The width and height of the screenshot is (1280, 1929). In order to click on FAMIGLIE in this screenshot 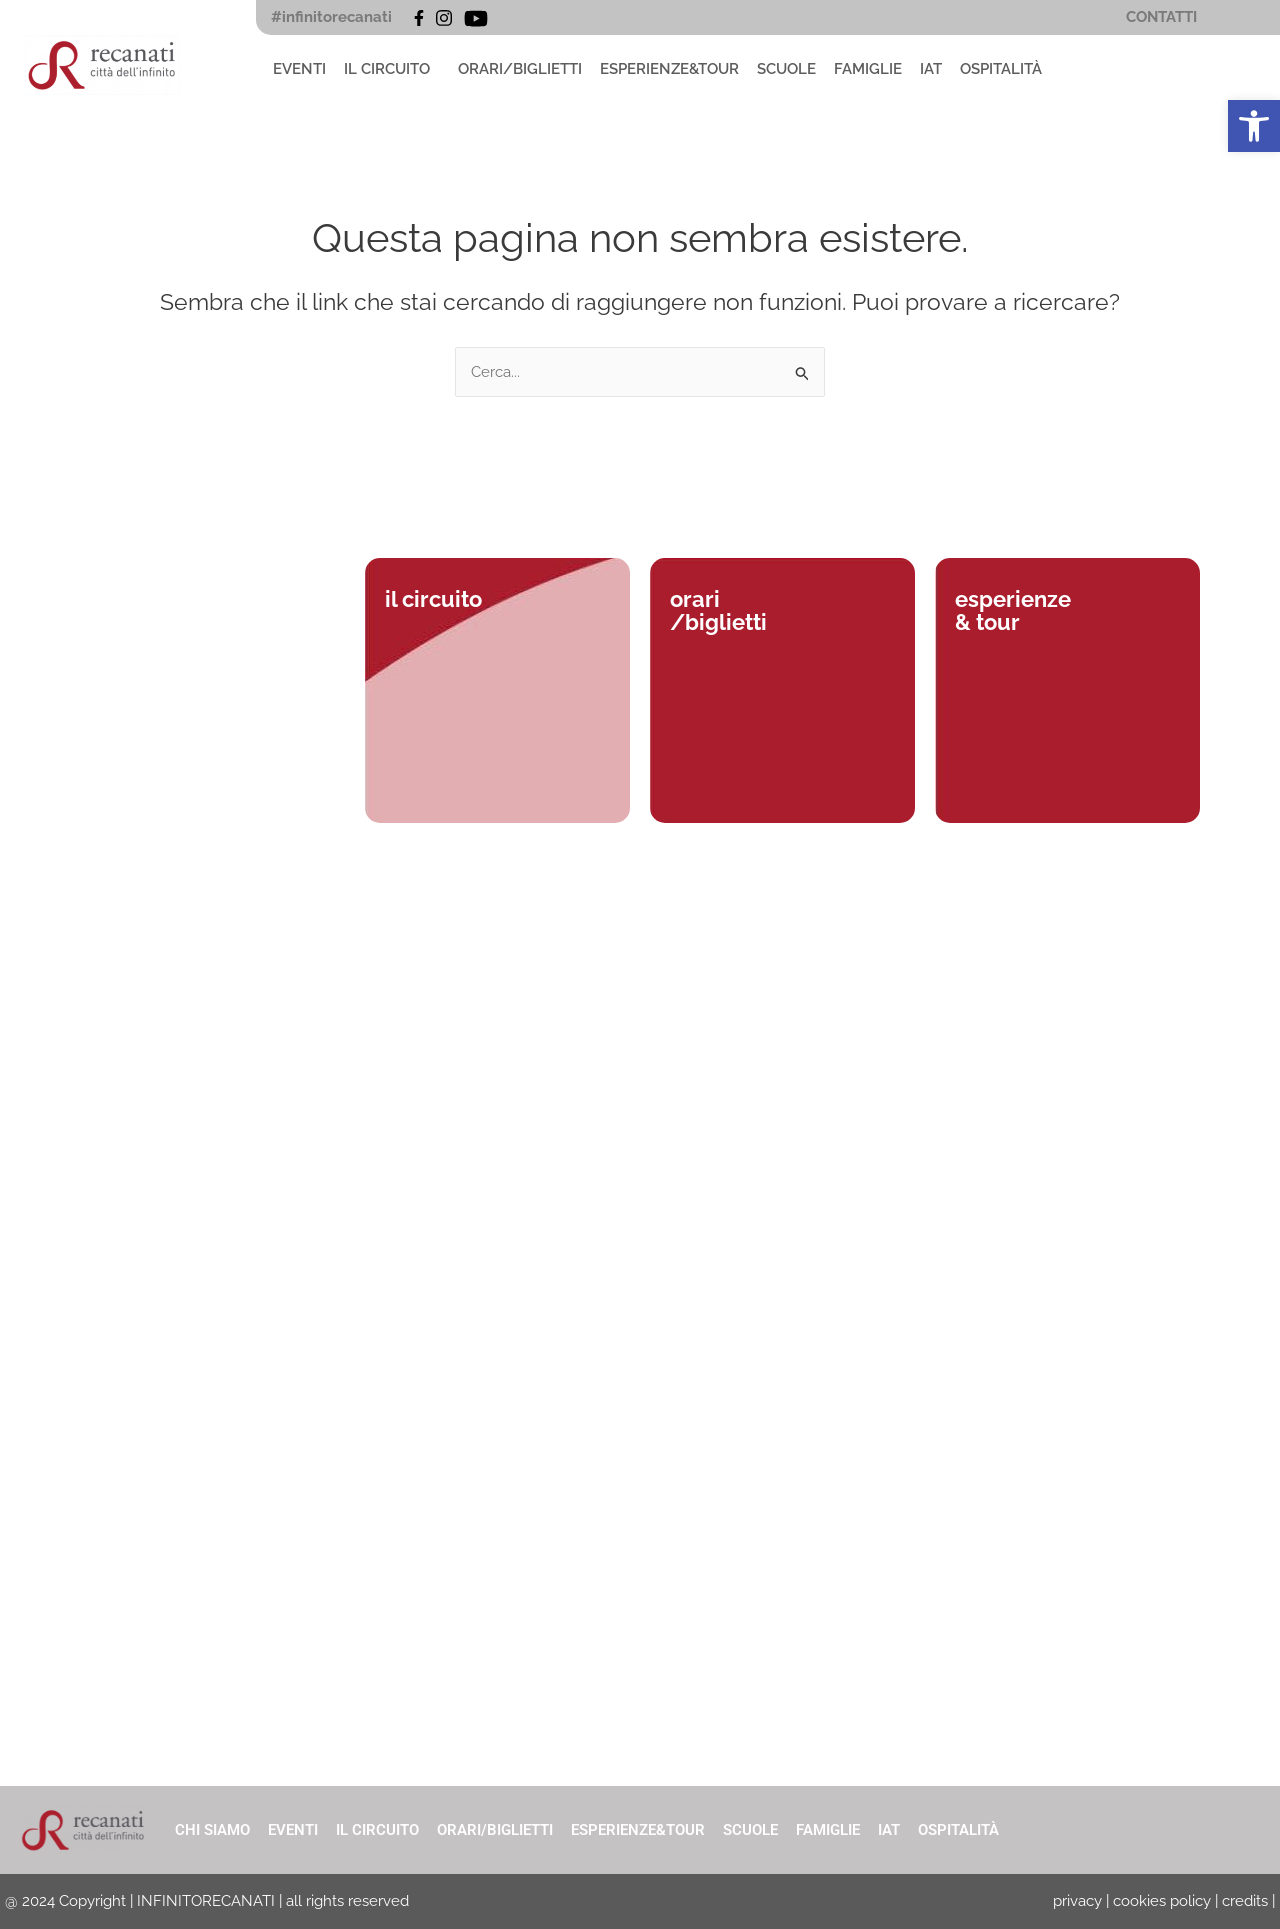, I will do `click(868, 69)`.